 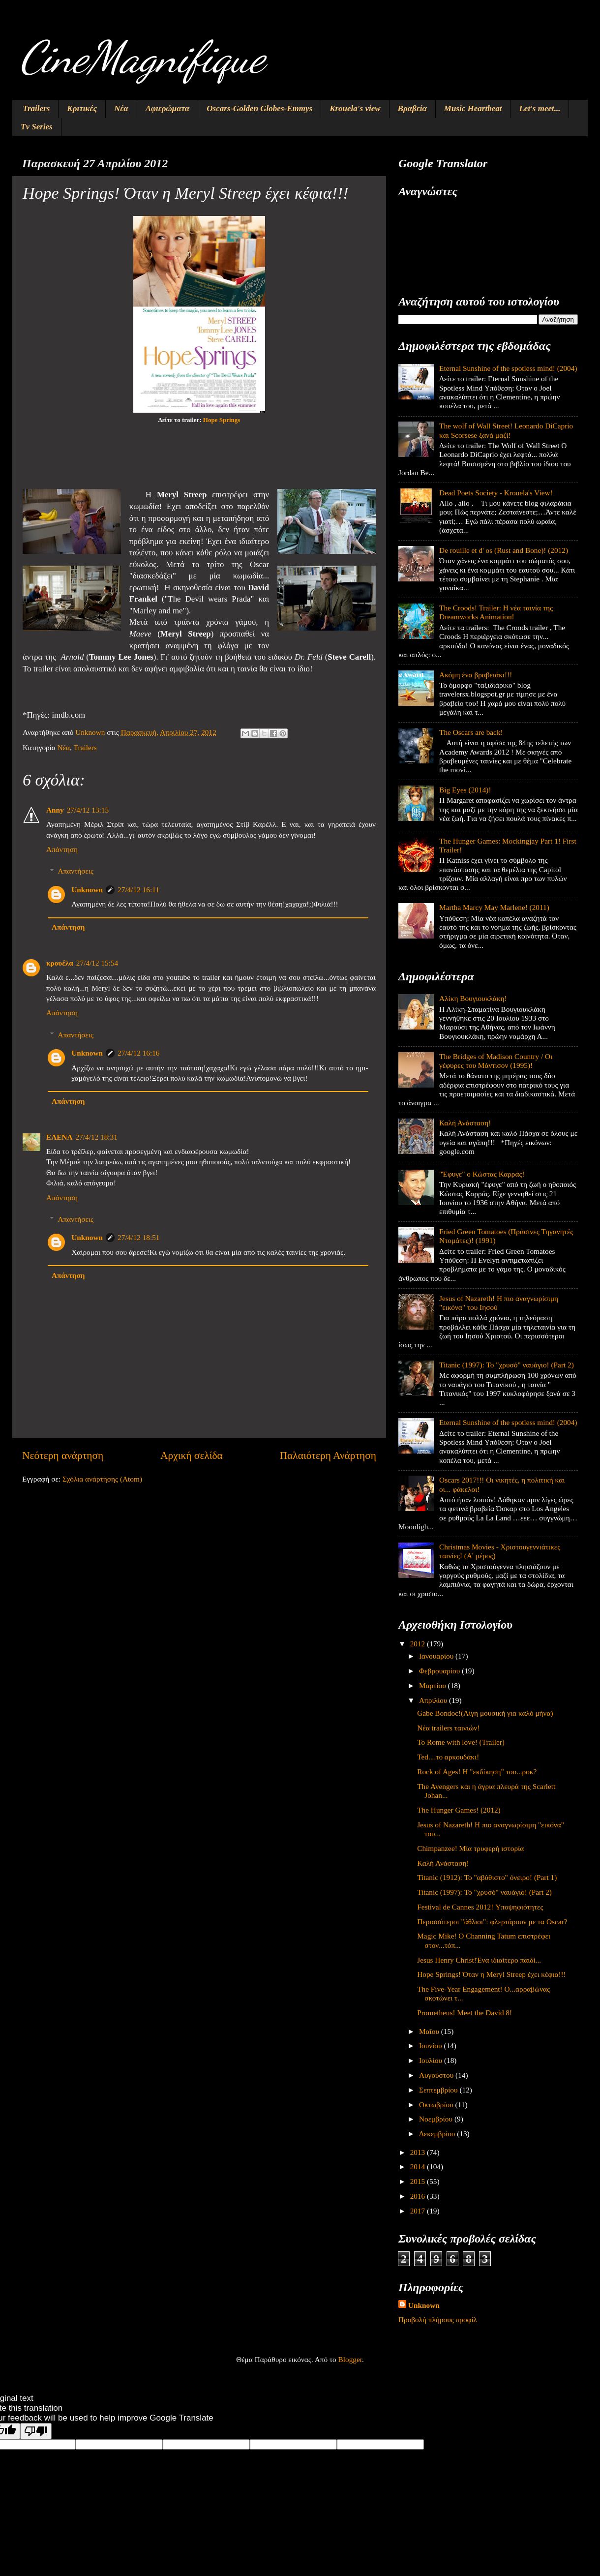 What do you see at coordinates (62, 849) in the screenshot?
I see `Απάντηση` at bounding box center [62, 849].